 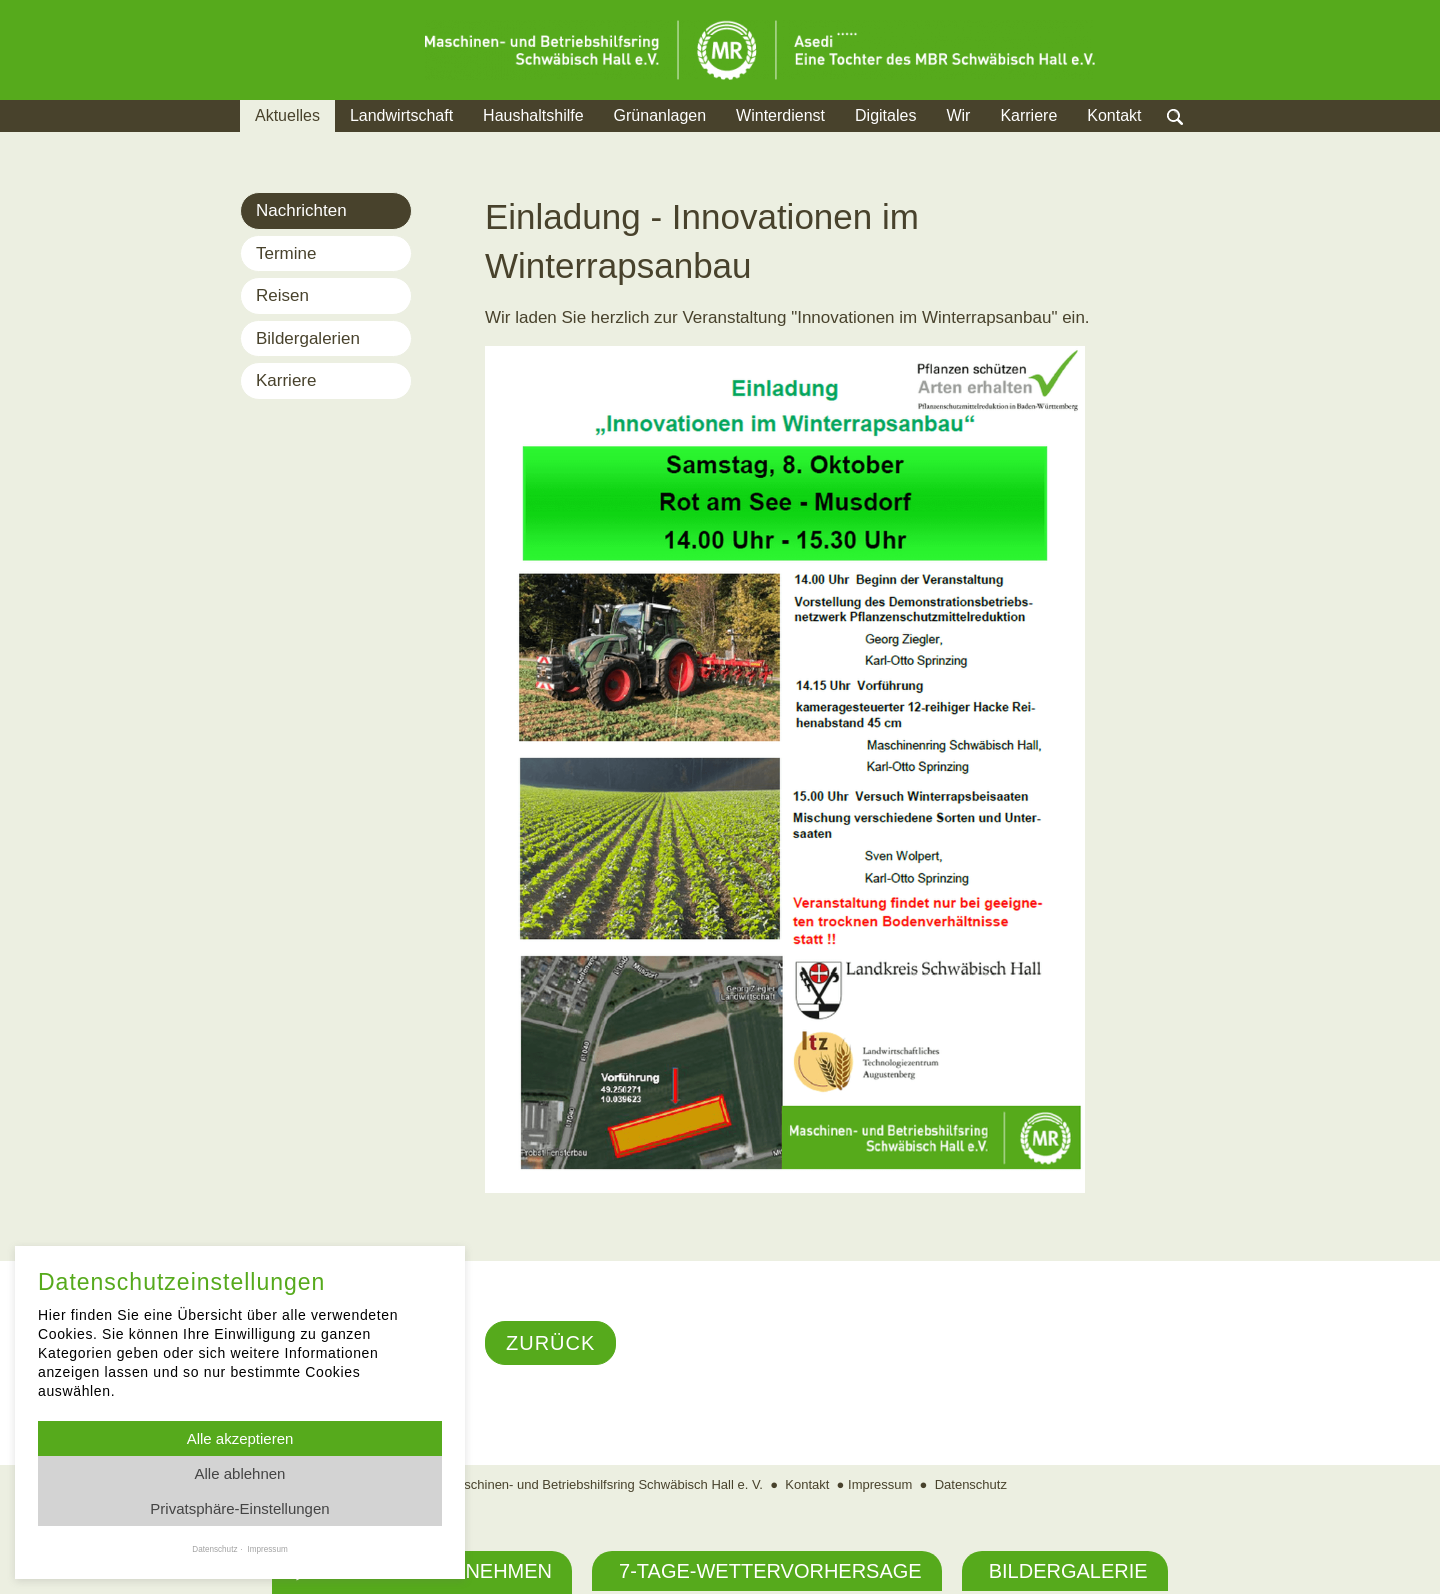 I want to click on Privatsphäre-Einstellungen, so click(x=239, y=1508).